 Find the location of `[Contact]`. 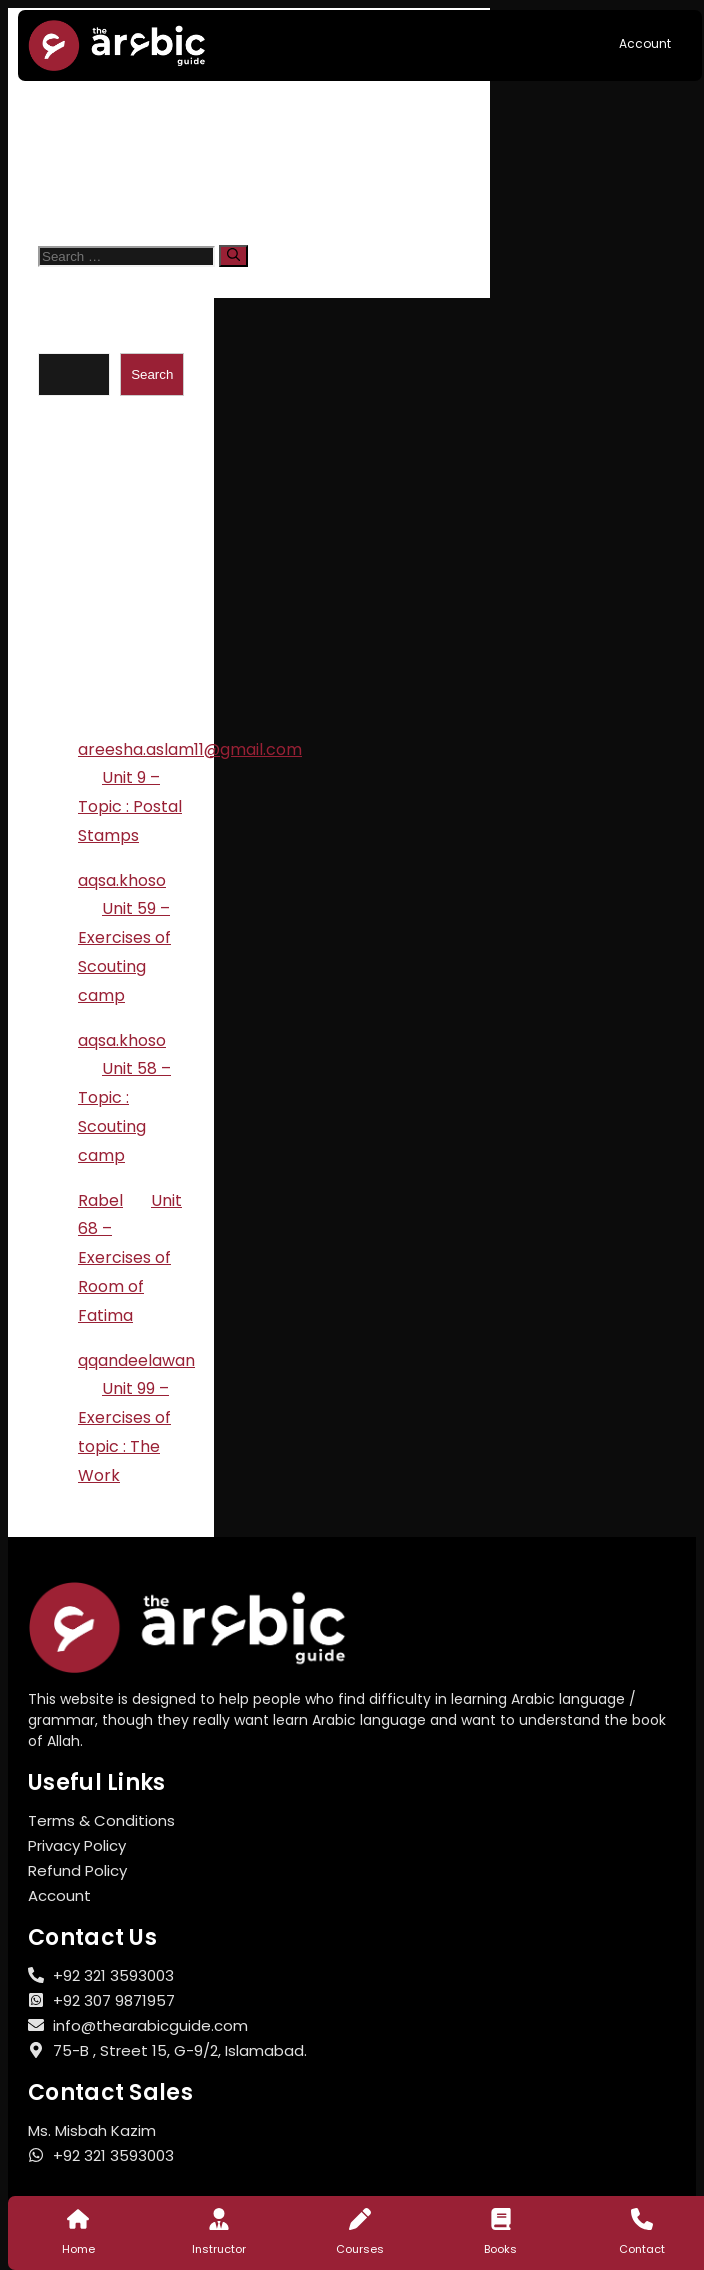

[Contact] is located at coordinates (642, 2219).